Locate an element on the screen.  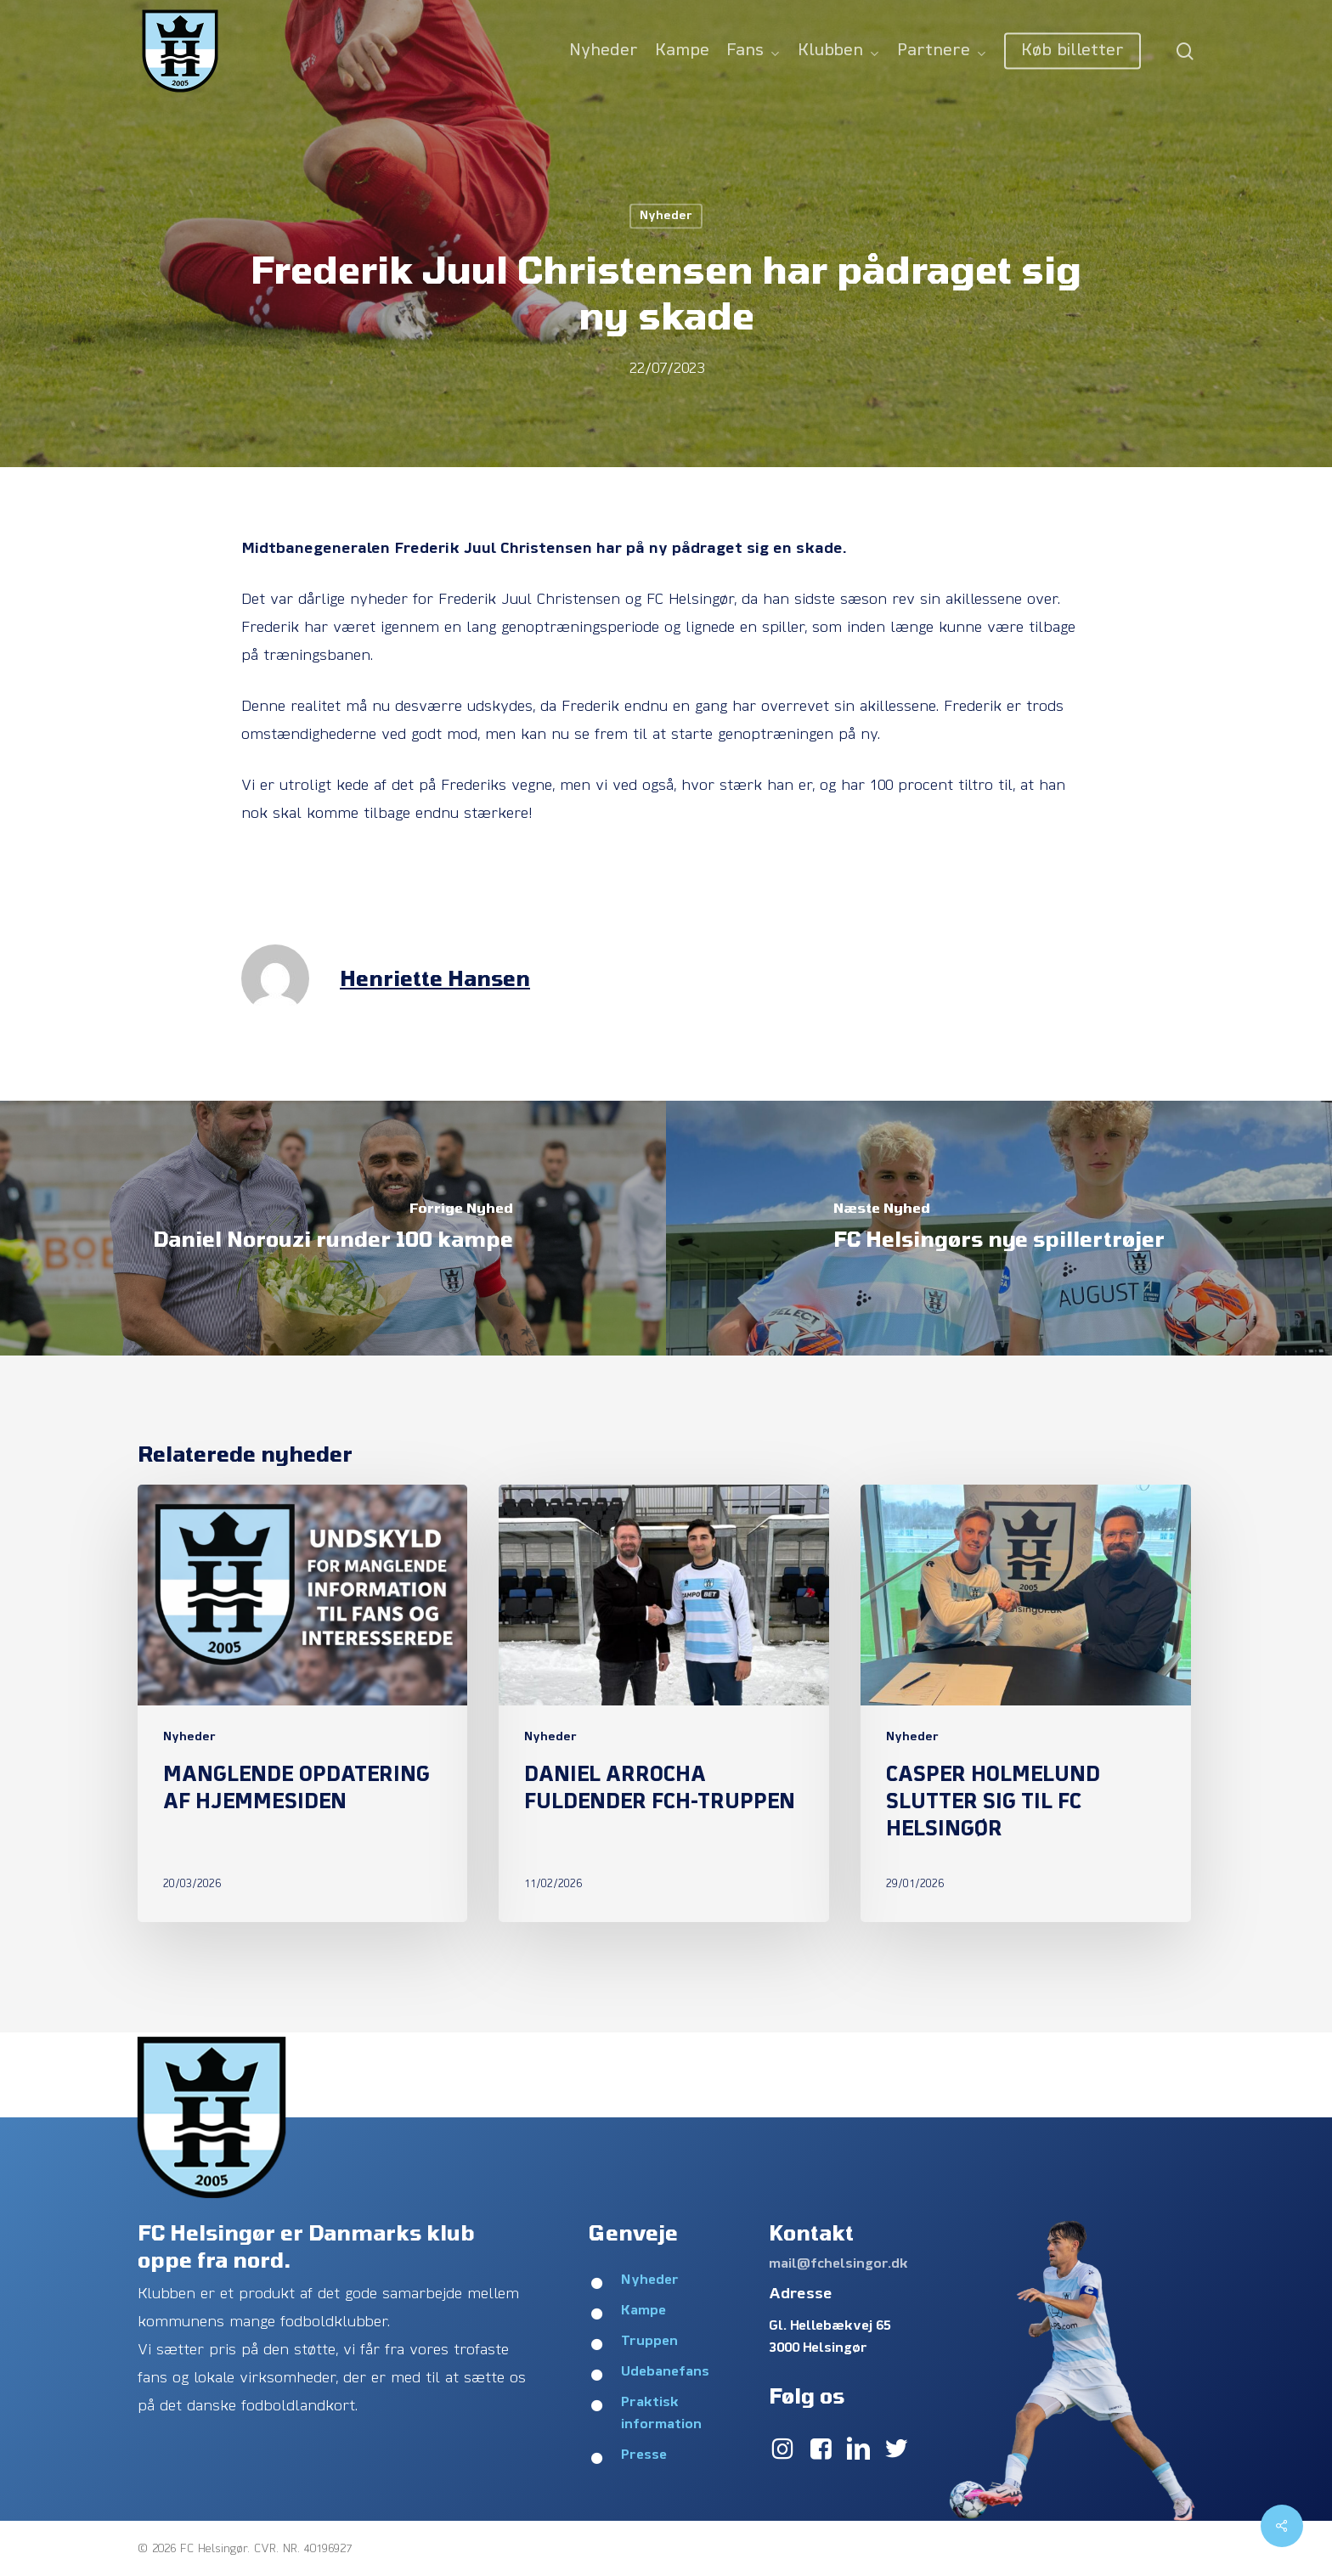
Presse is located at coordinates (644, 2455).